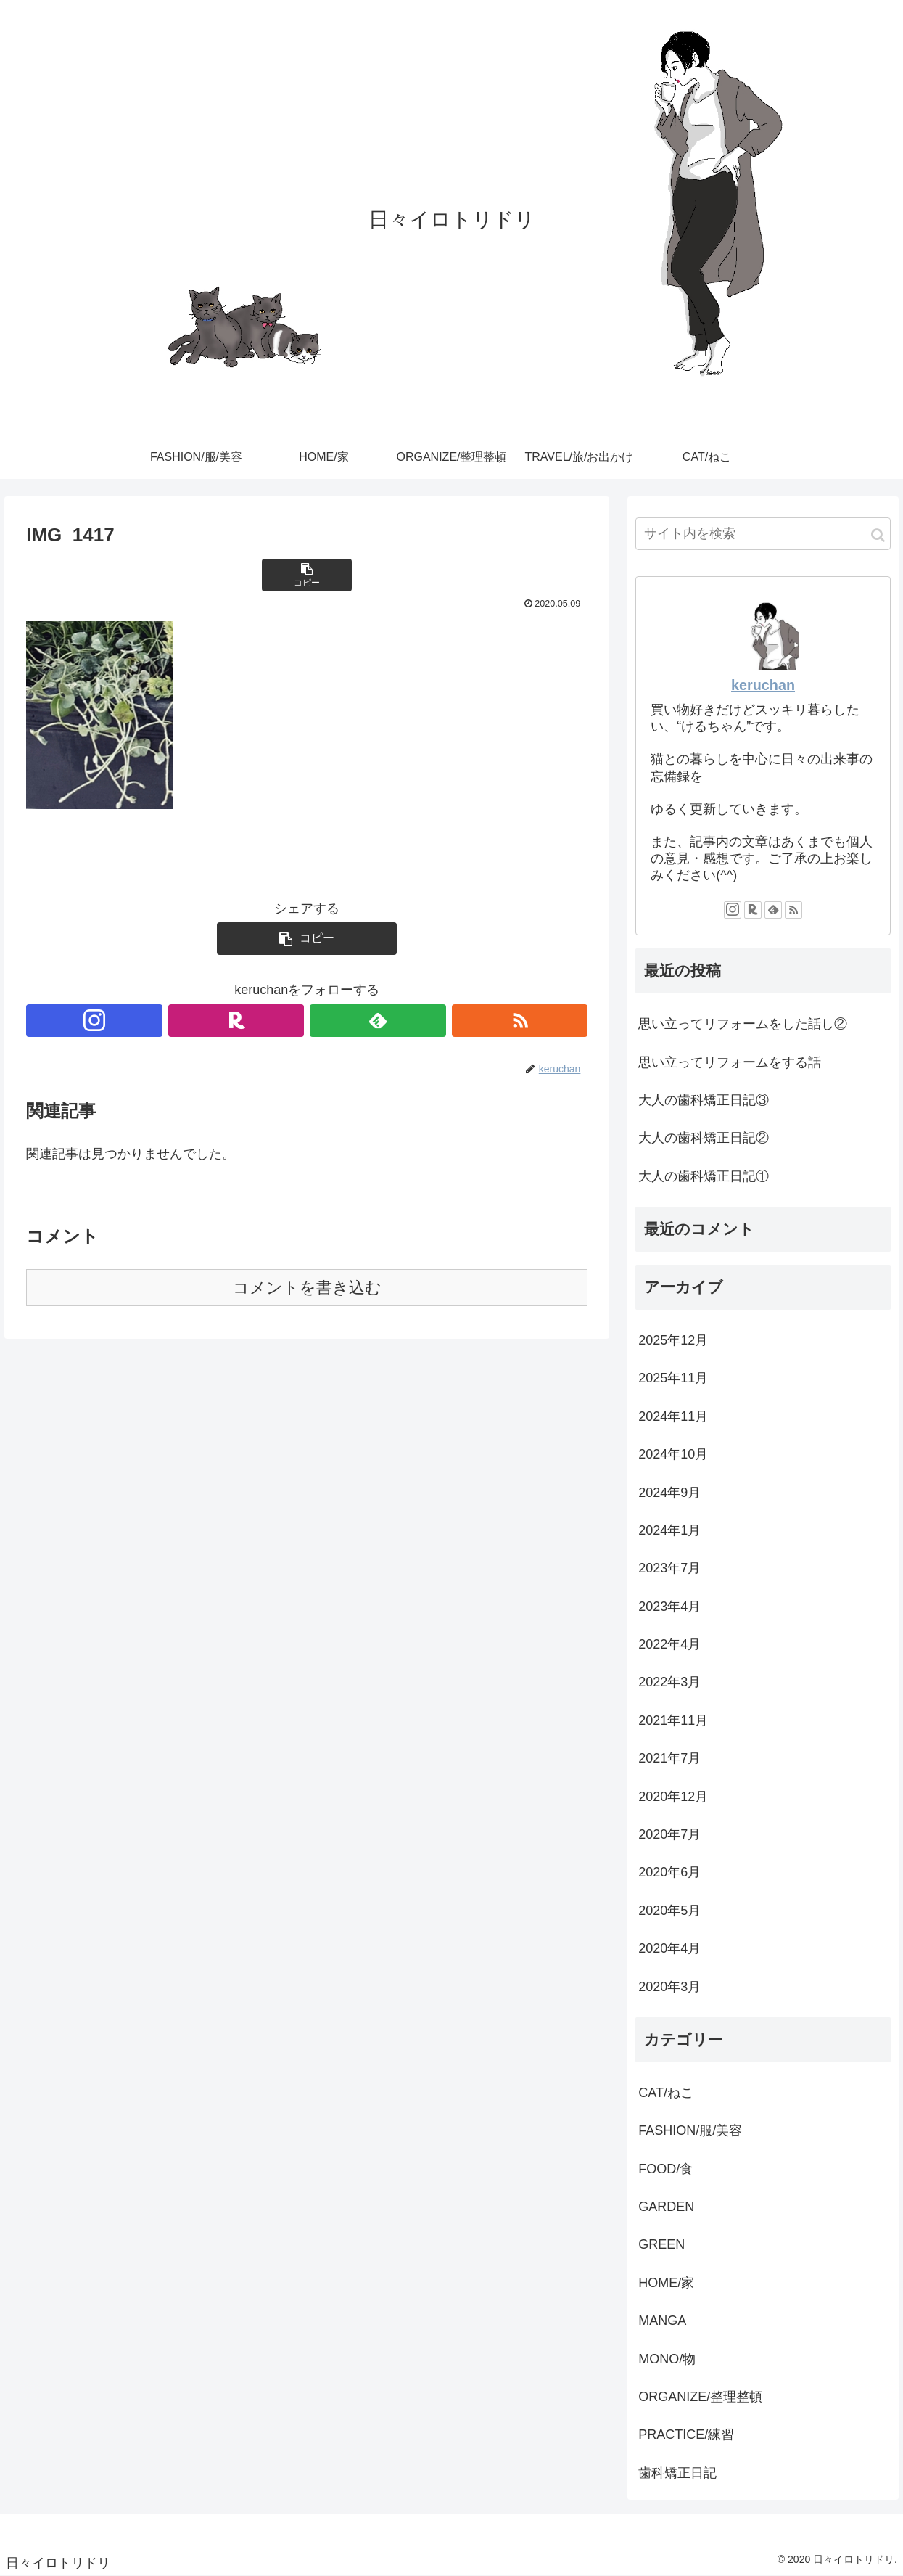 The height and width of the screenshot is (2576, 903). Describe the element at coordinates (763, 533) in the screenshot. I see `[input]` at that location.